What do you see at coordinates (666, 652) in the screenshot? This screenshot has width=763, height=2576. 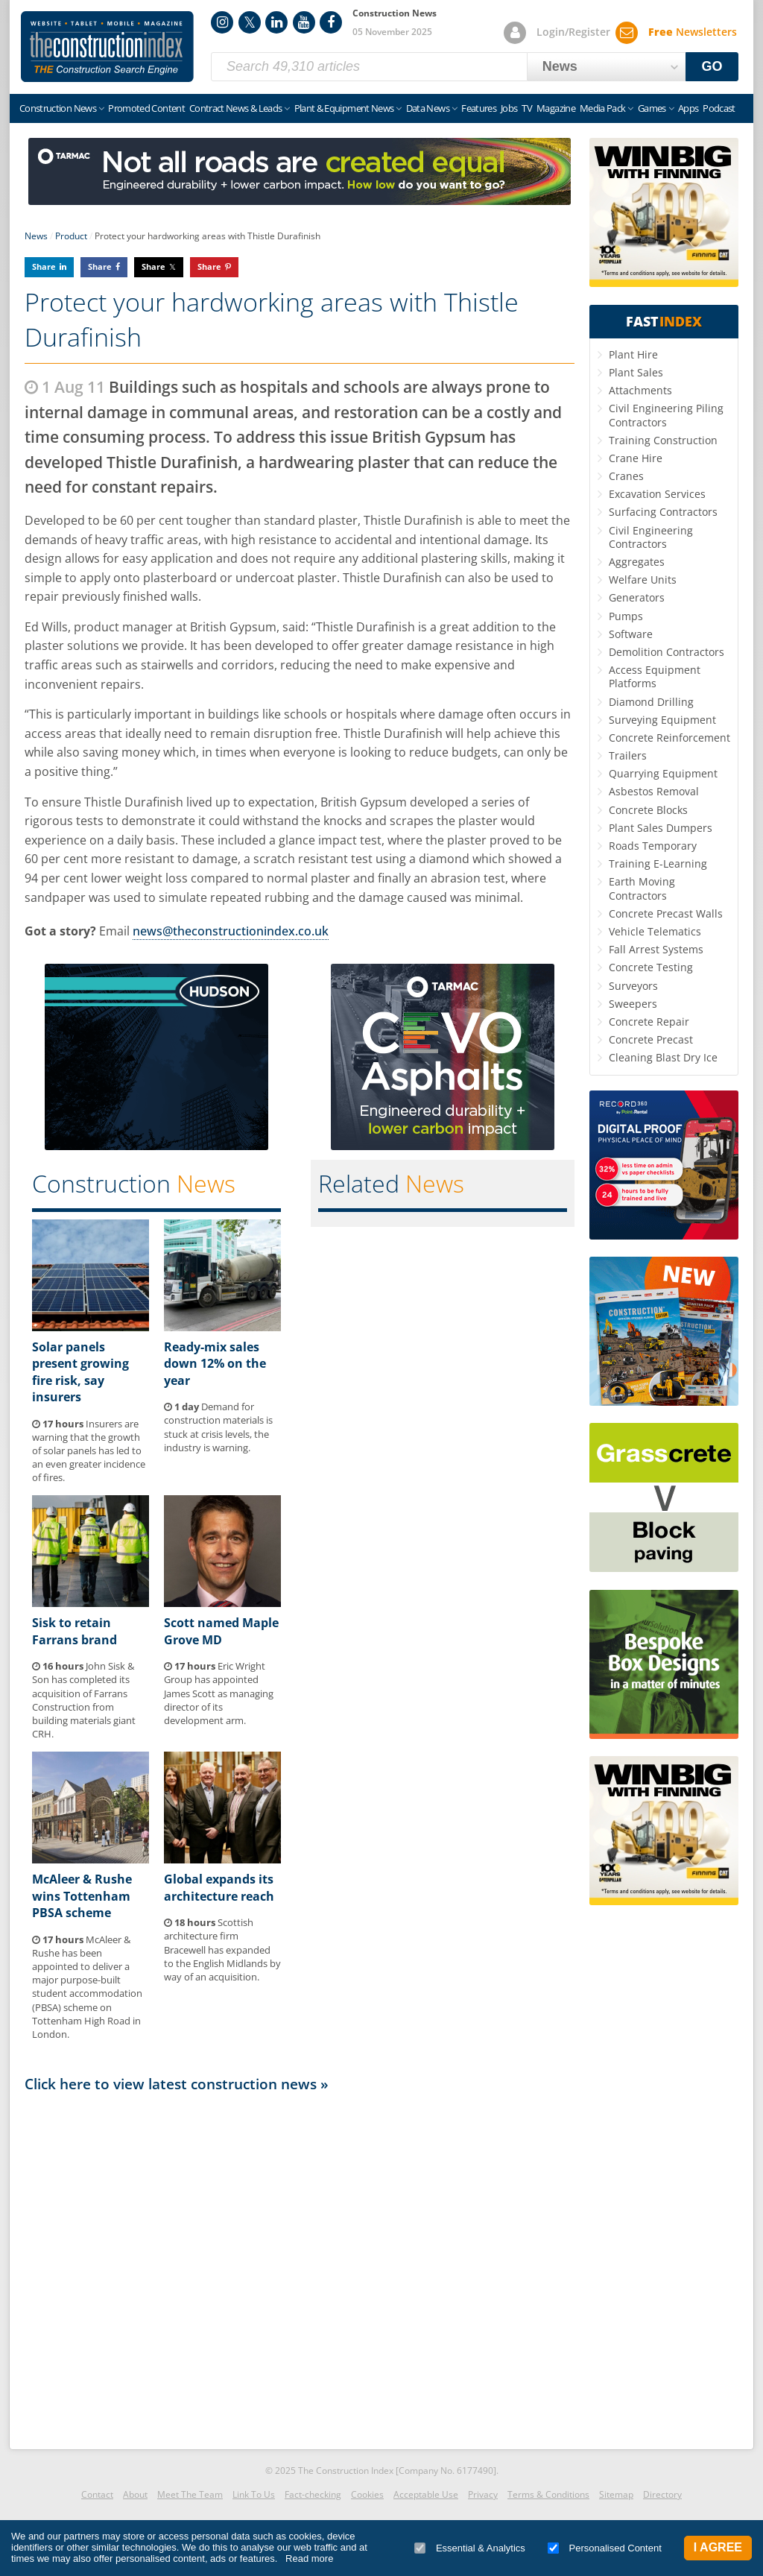 I see `Demolition Contractors` at bounding box center [666, 652].